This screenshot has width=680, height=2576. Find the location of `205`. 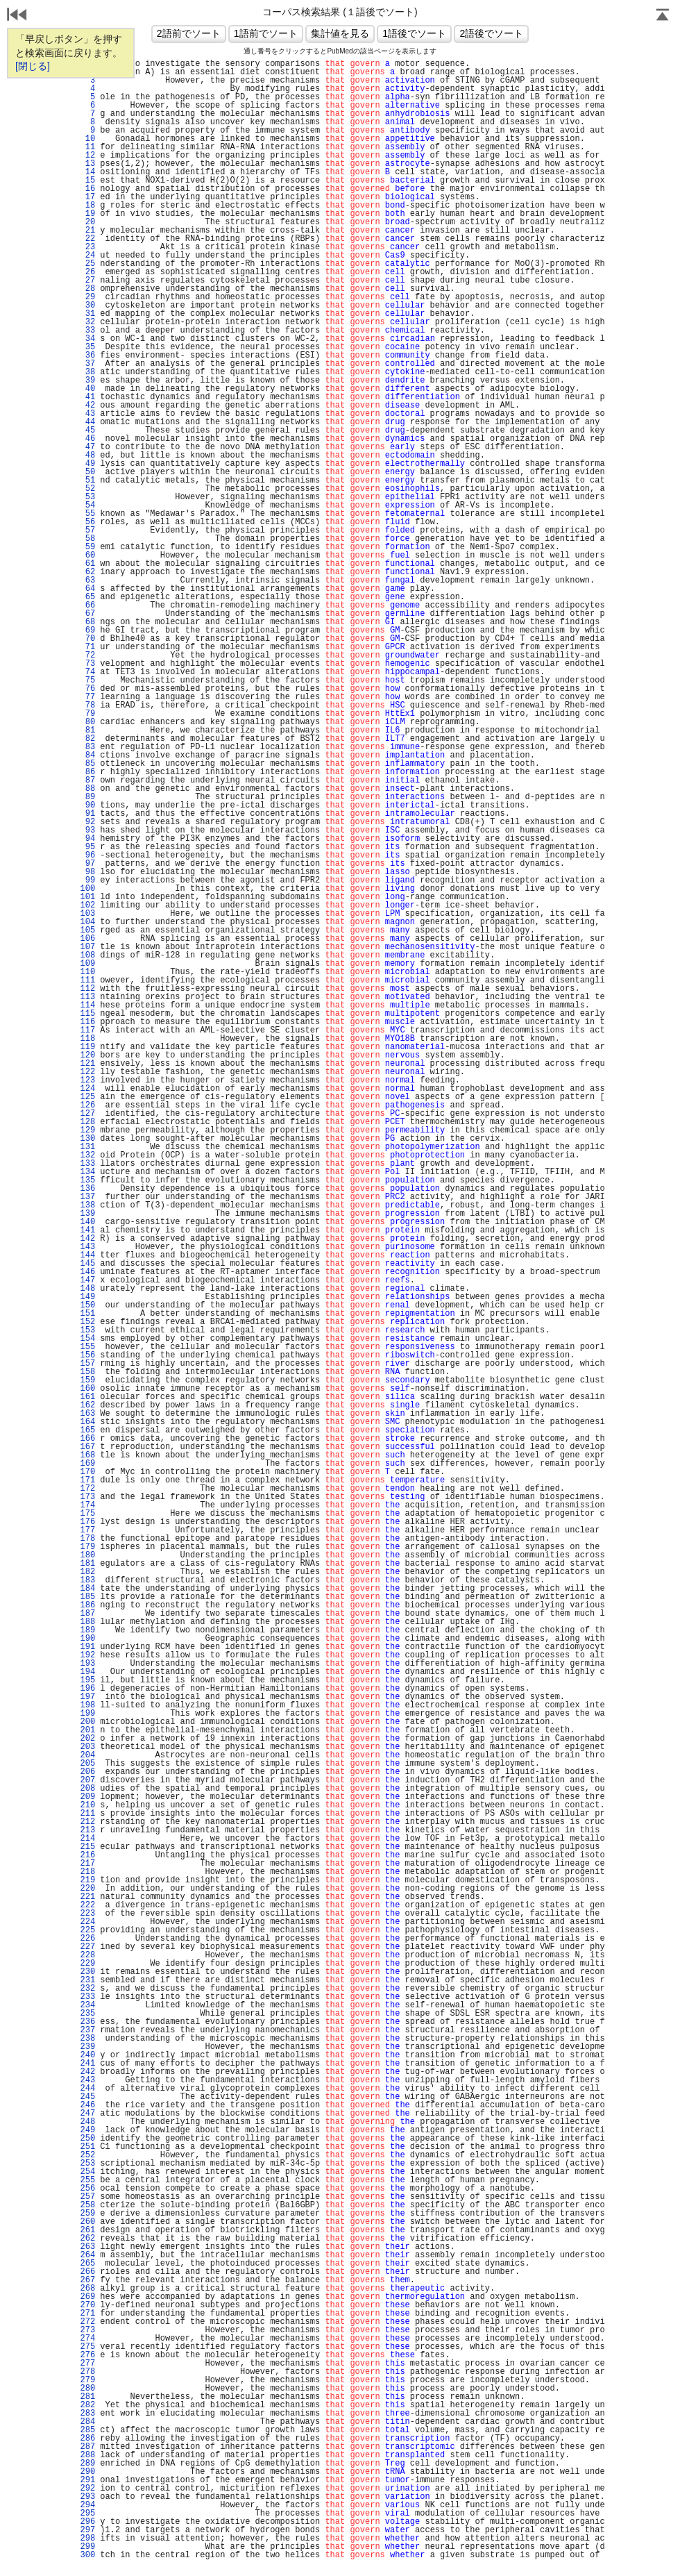

205 is located at coordinates (87, 1763).